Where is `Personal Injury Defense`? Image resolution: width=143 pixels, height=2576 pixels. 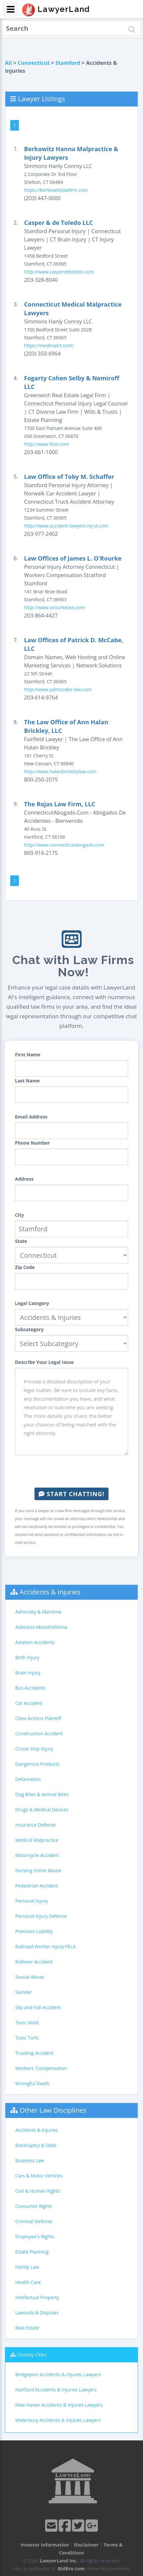 Personal Injury Defense is located at coordinates (41, 1916).